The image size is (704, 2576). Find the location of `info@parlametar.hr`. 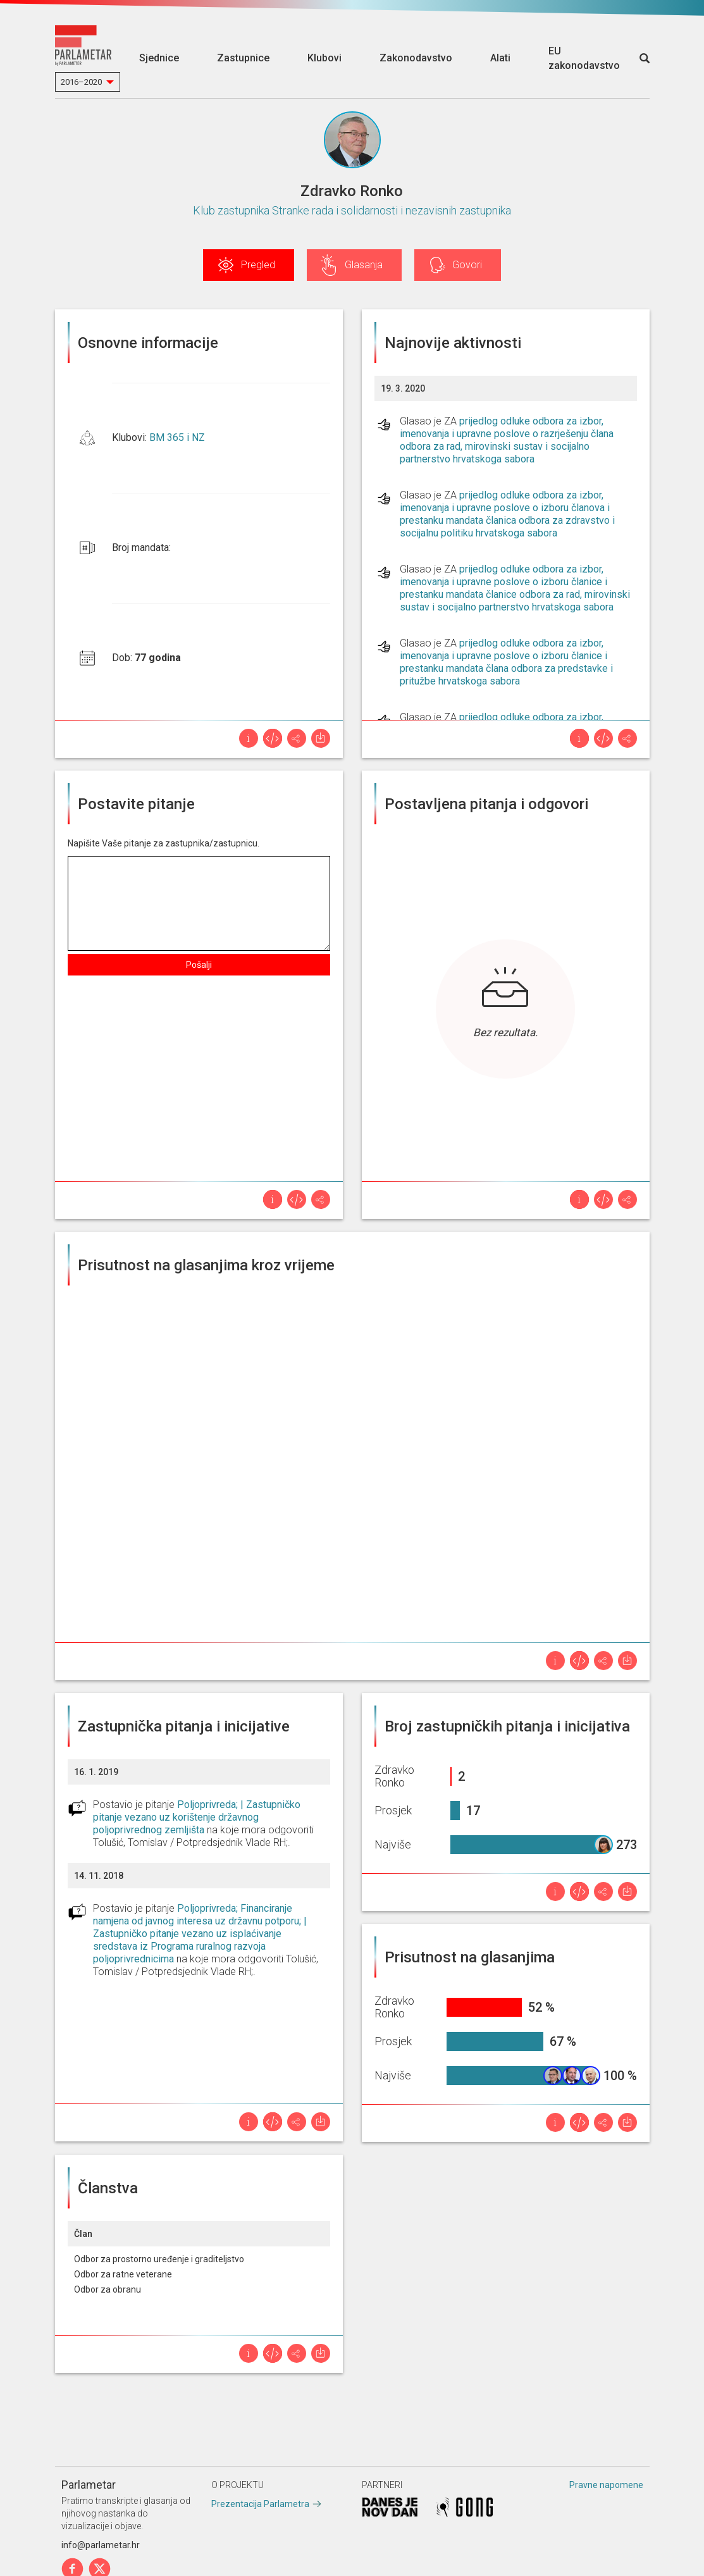

info@parlametar.hr is located at coordinates (100, 2545).